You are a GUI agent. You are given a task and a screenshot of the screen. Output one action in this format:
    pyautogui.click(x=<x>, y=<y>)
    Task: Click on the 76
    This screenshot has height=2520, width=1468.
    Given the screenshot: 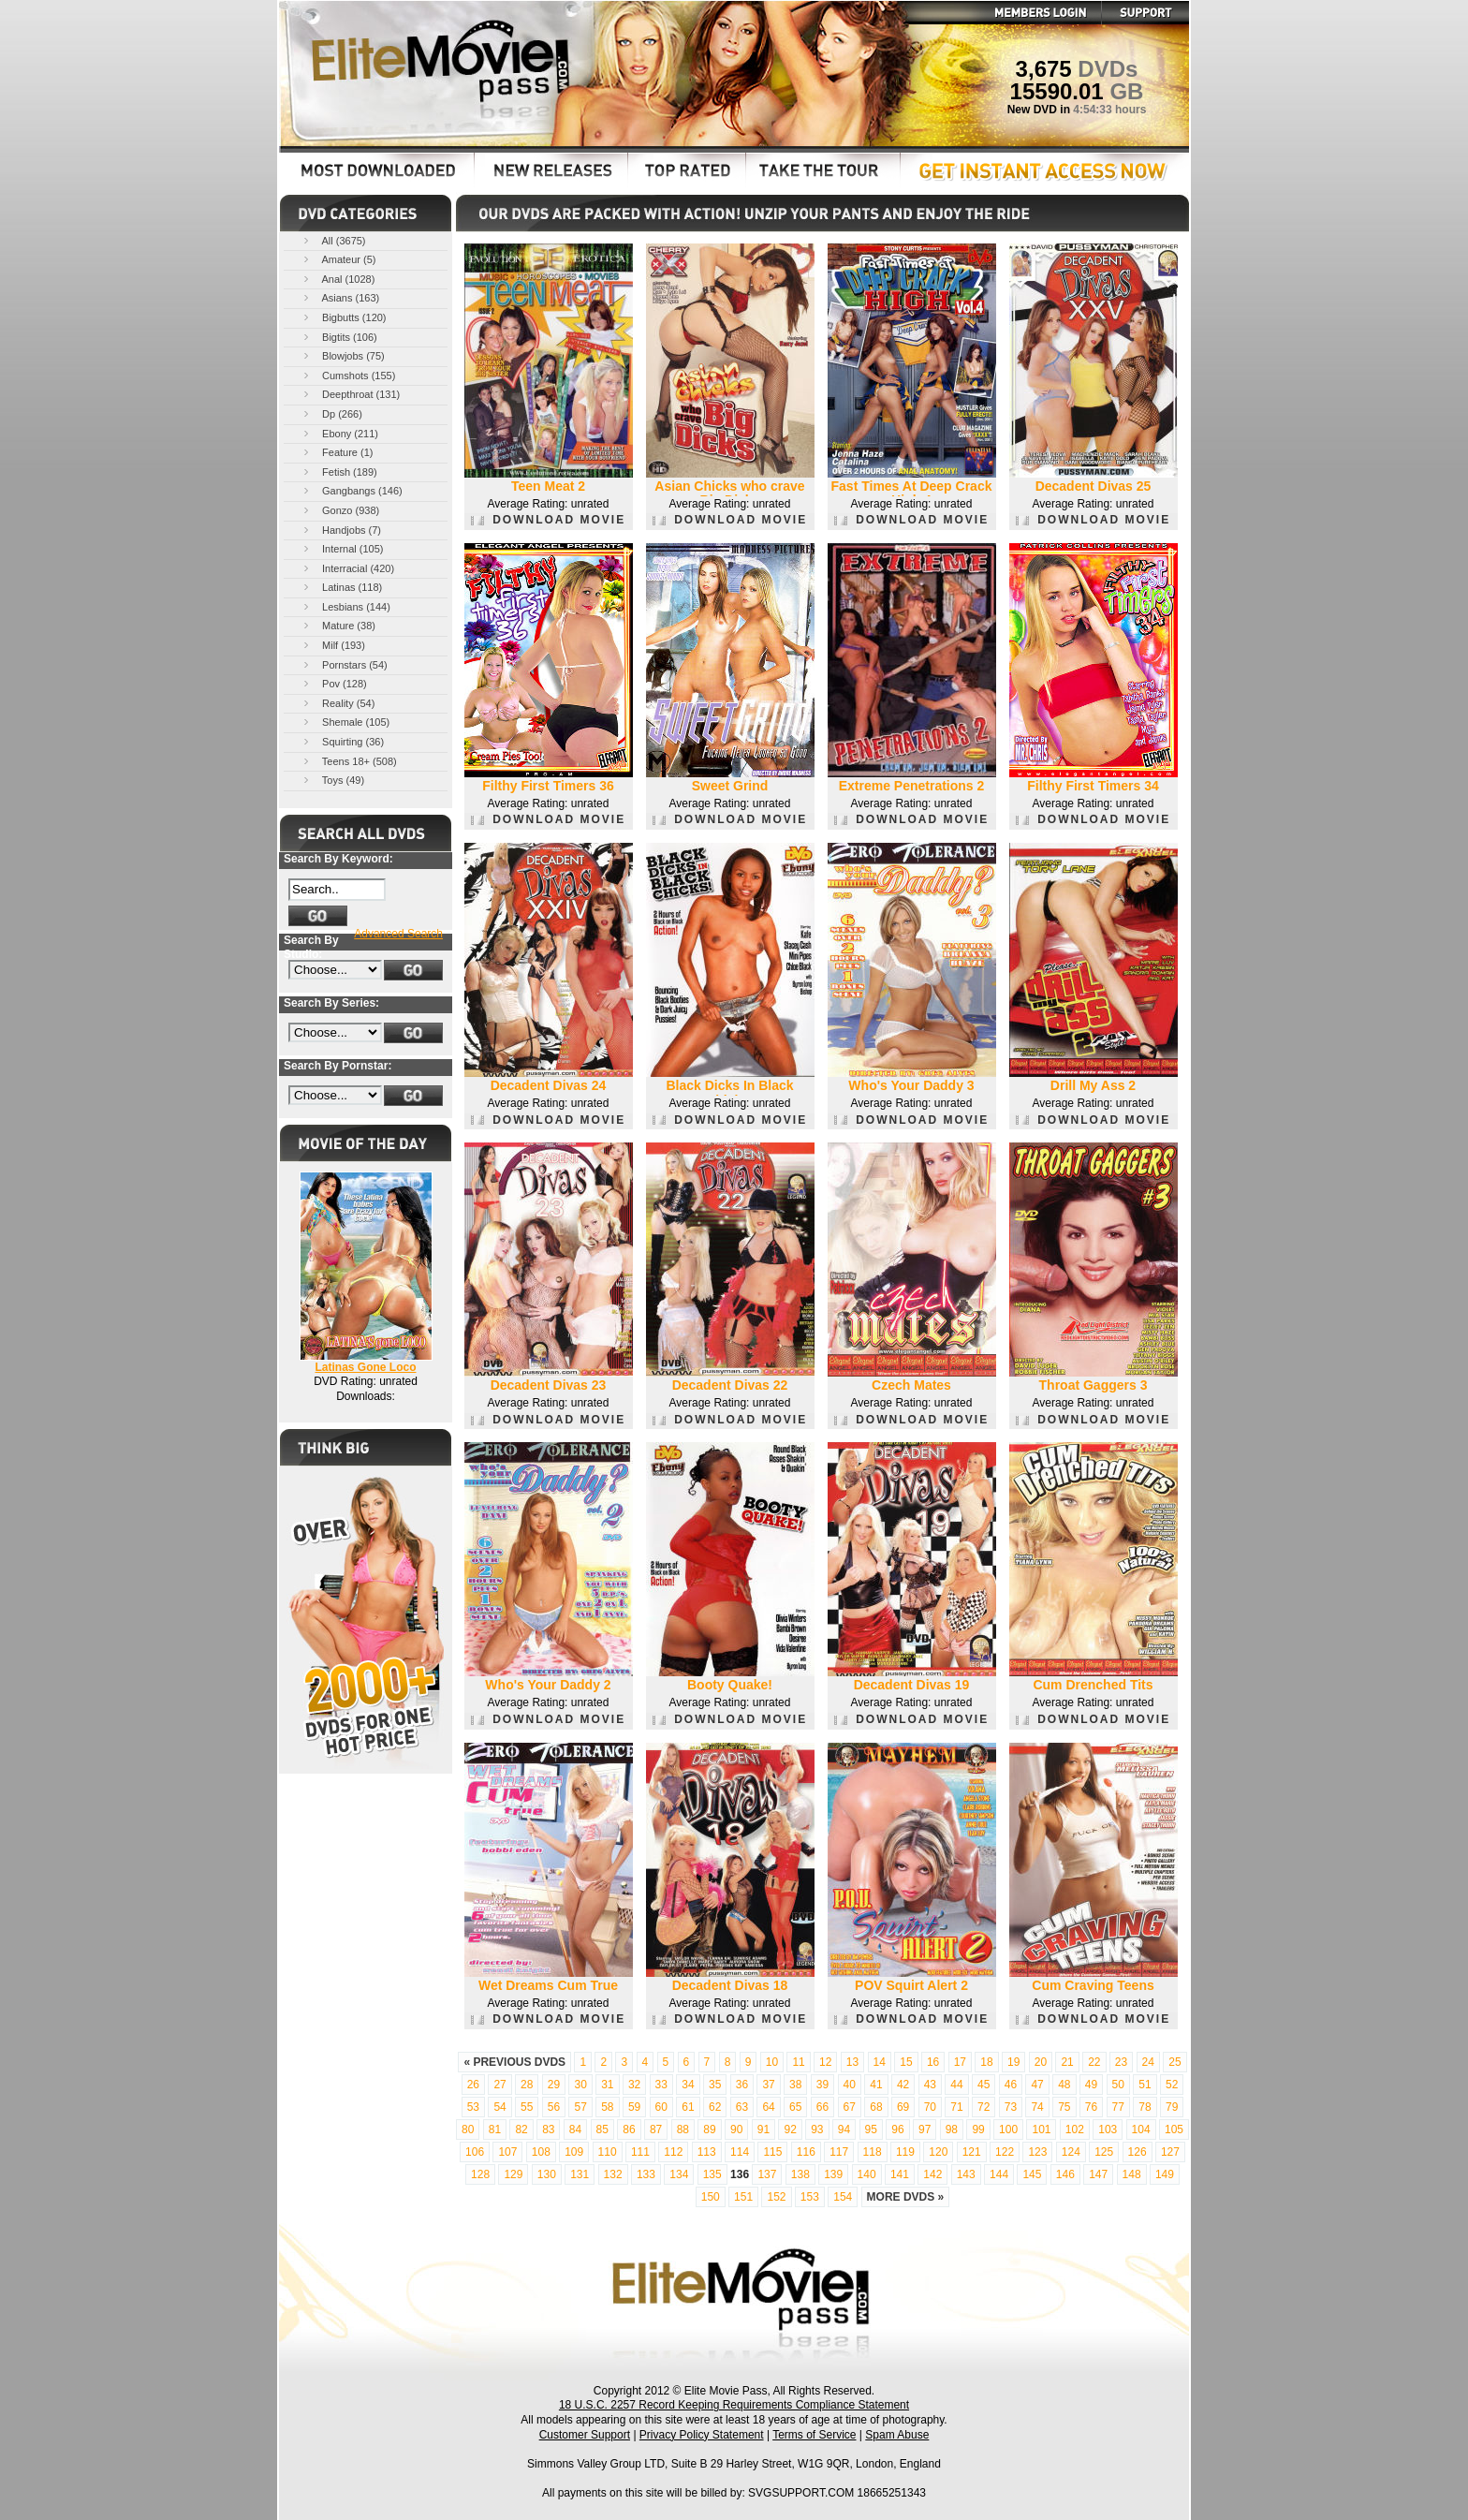 What is the action you would take?
    pyautogui.click(x=1091, y=2107)
    